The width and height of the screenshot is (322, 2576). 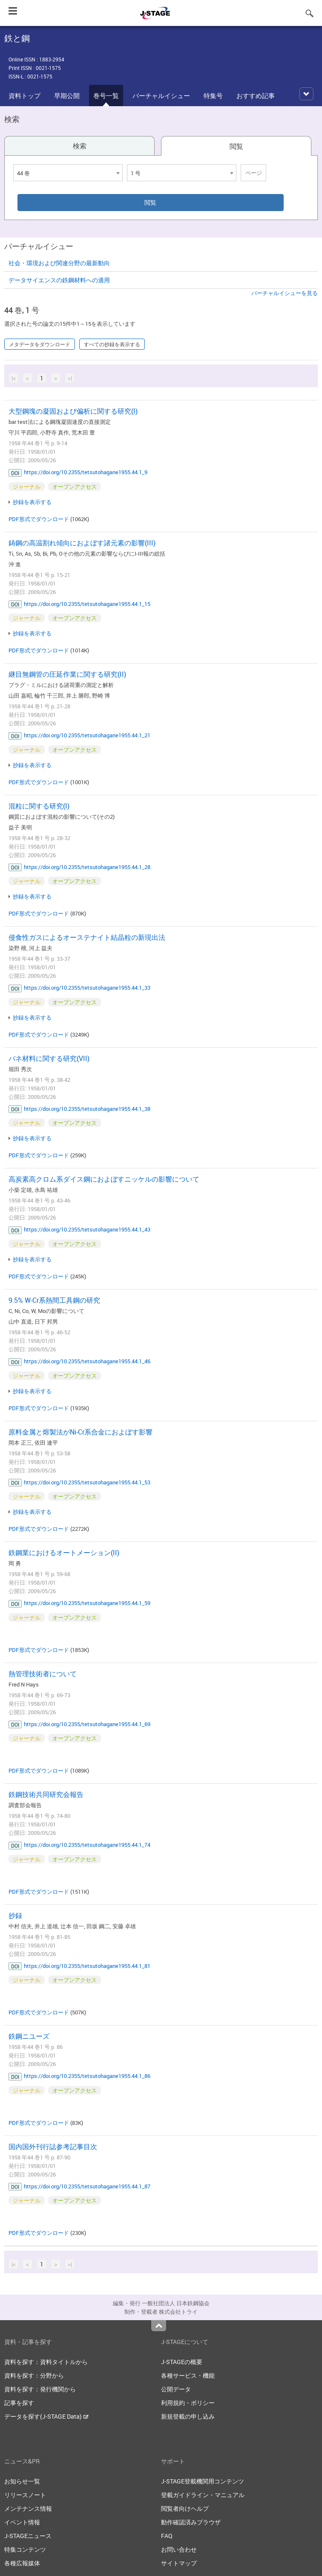 What do you see at coordinates (19, 2403) in the screenshot?
I see `記事を探す` at bounding box center [19, 2403].